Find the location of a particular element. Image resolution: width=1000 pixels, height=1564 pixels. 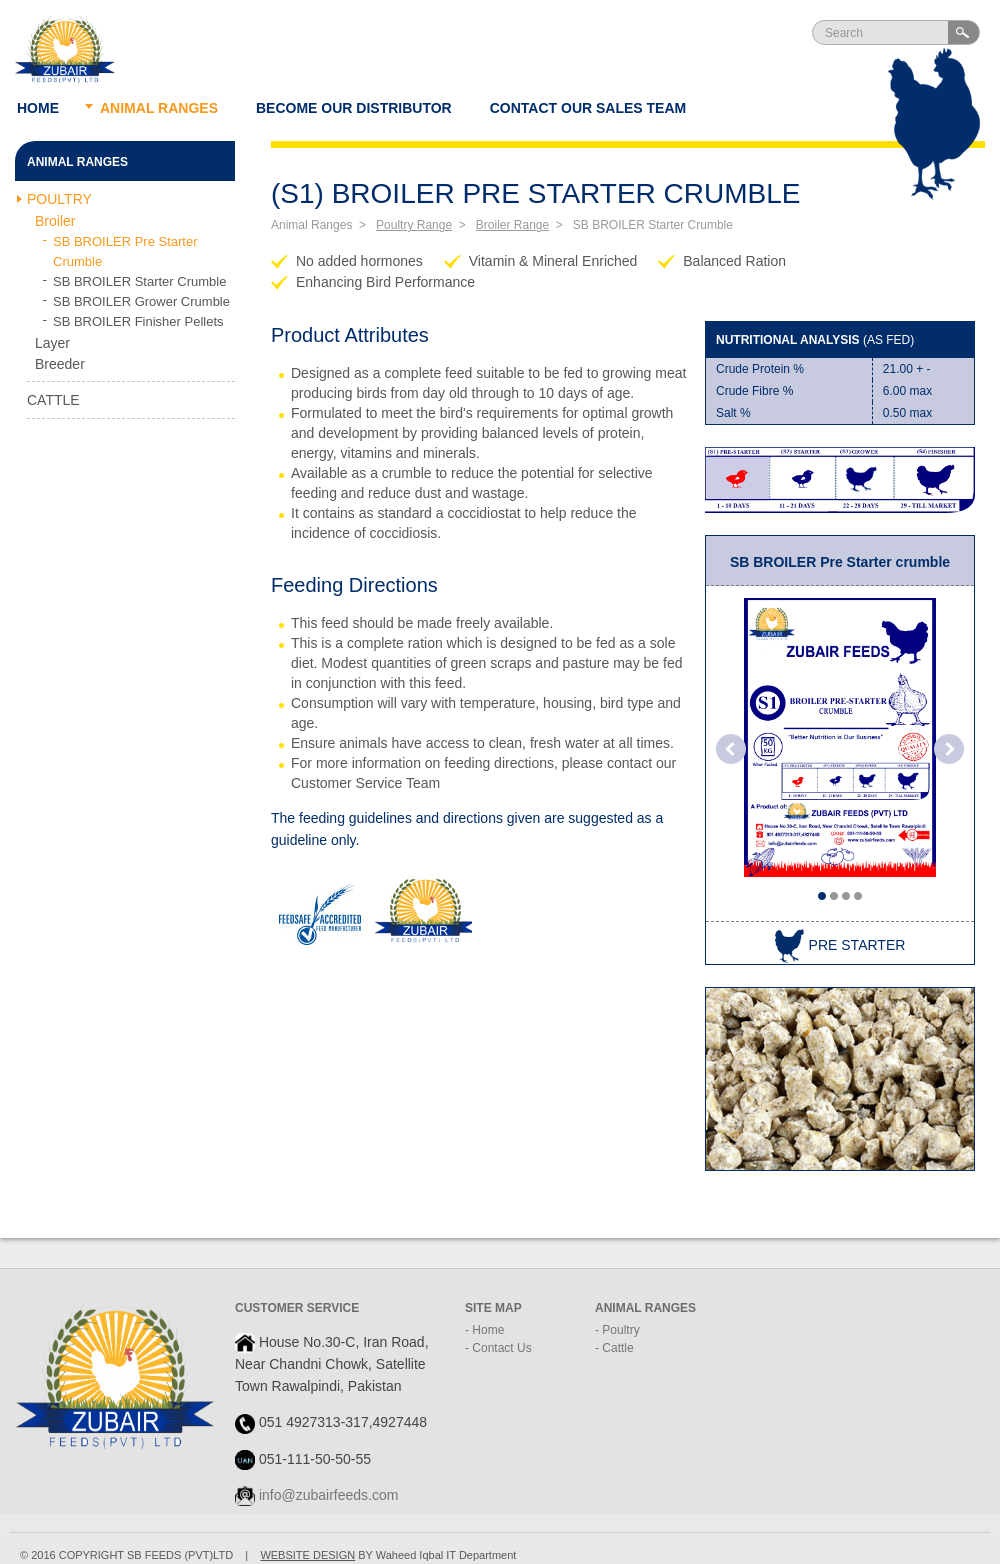

- Home is located at coordinates (484, 1330).